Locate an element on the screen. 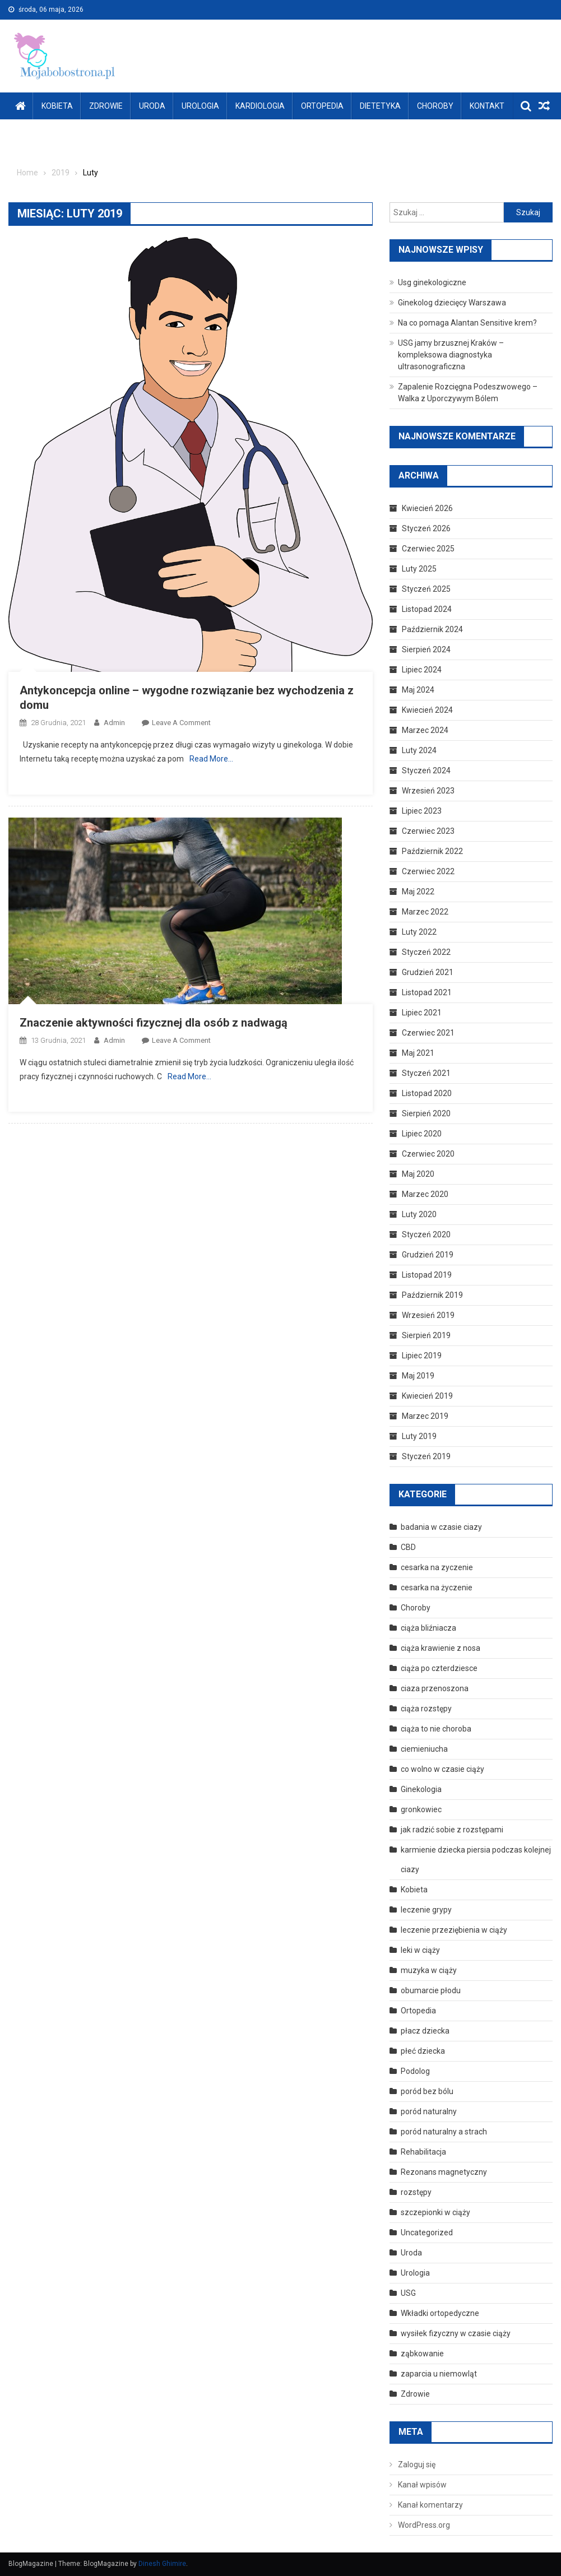 The height and width of the screenshot is (2576, 561). Maj 2021 is located at coordinates (418, 1052).